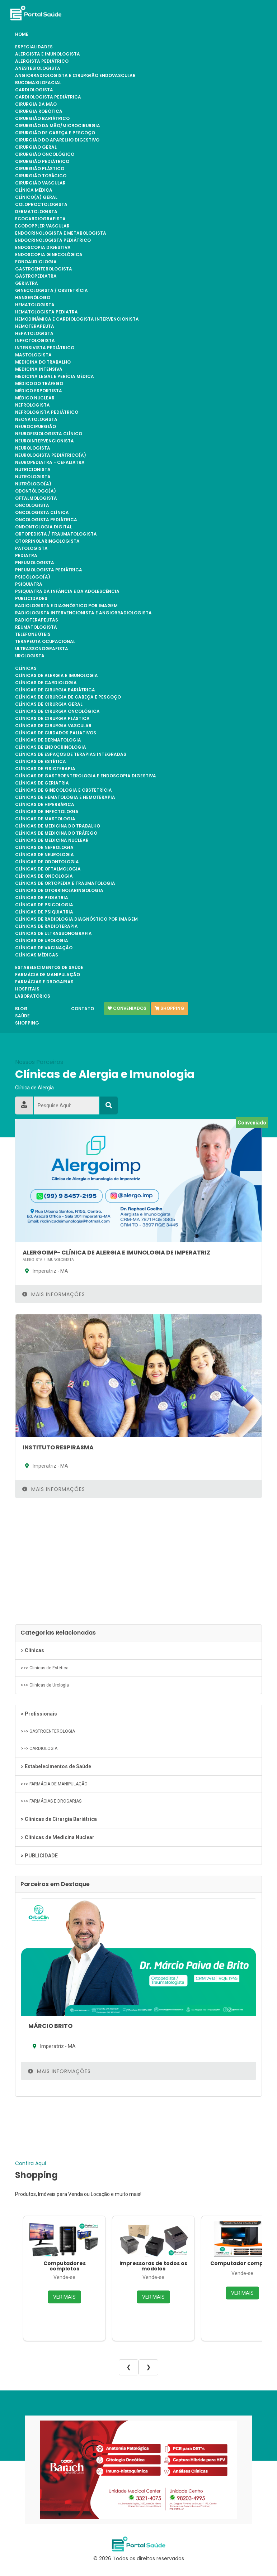 The height and width of the screenshot is (2576, 277). What do you see at coordinates (66, 606) in the screenshot?
I see `RADIOLOGISTA E DIAGNÓSTICO POR IMAGEM` at bounding box center [66, 606].